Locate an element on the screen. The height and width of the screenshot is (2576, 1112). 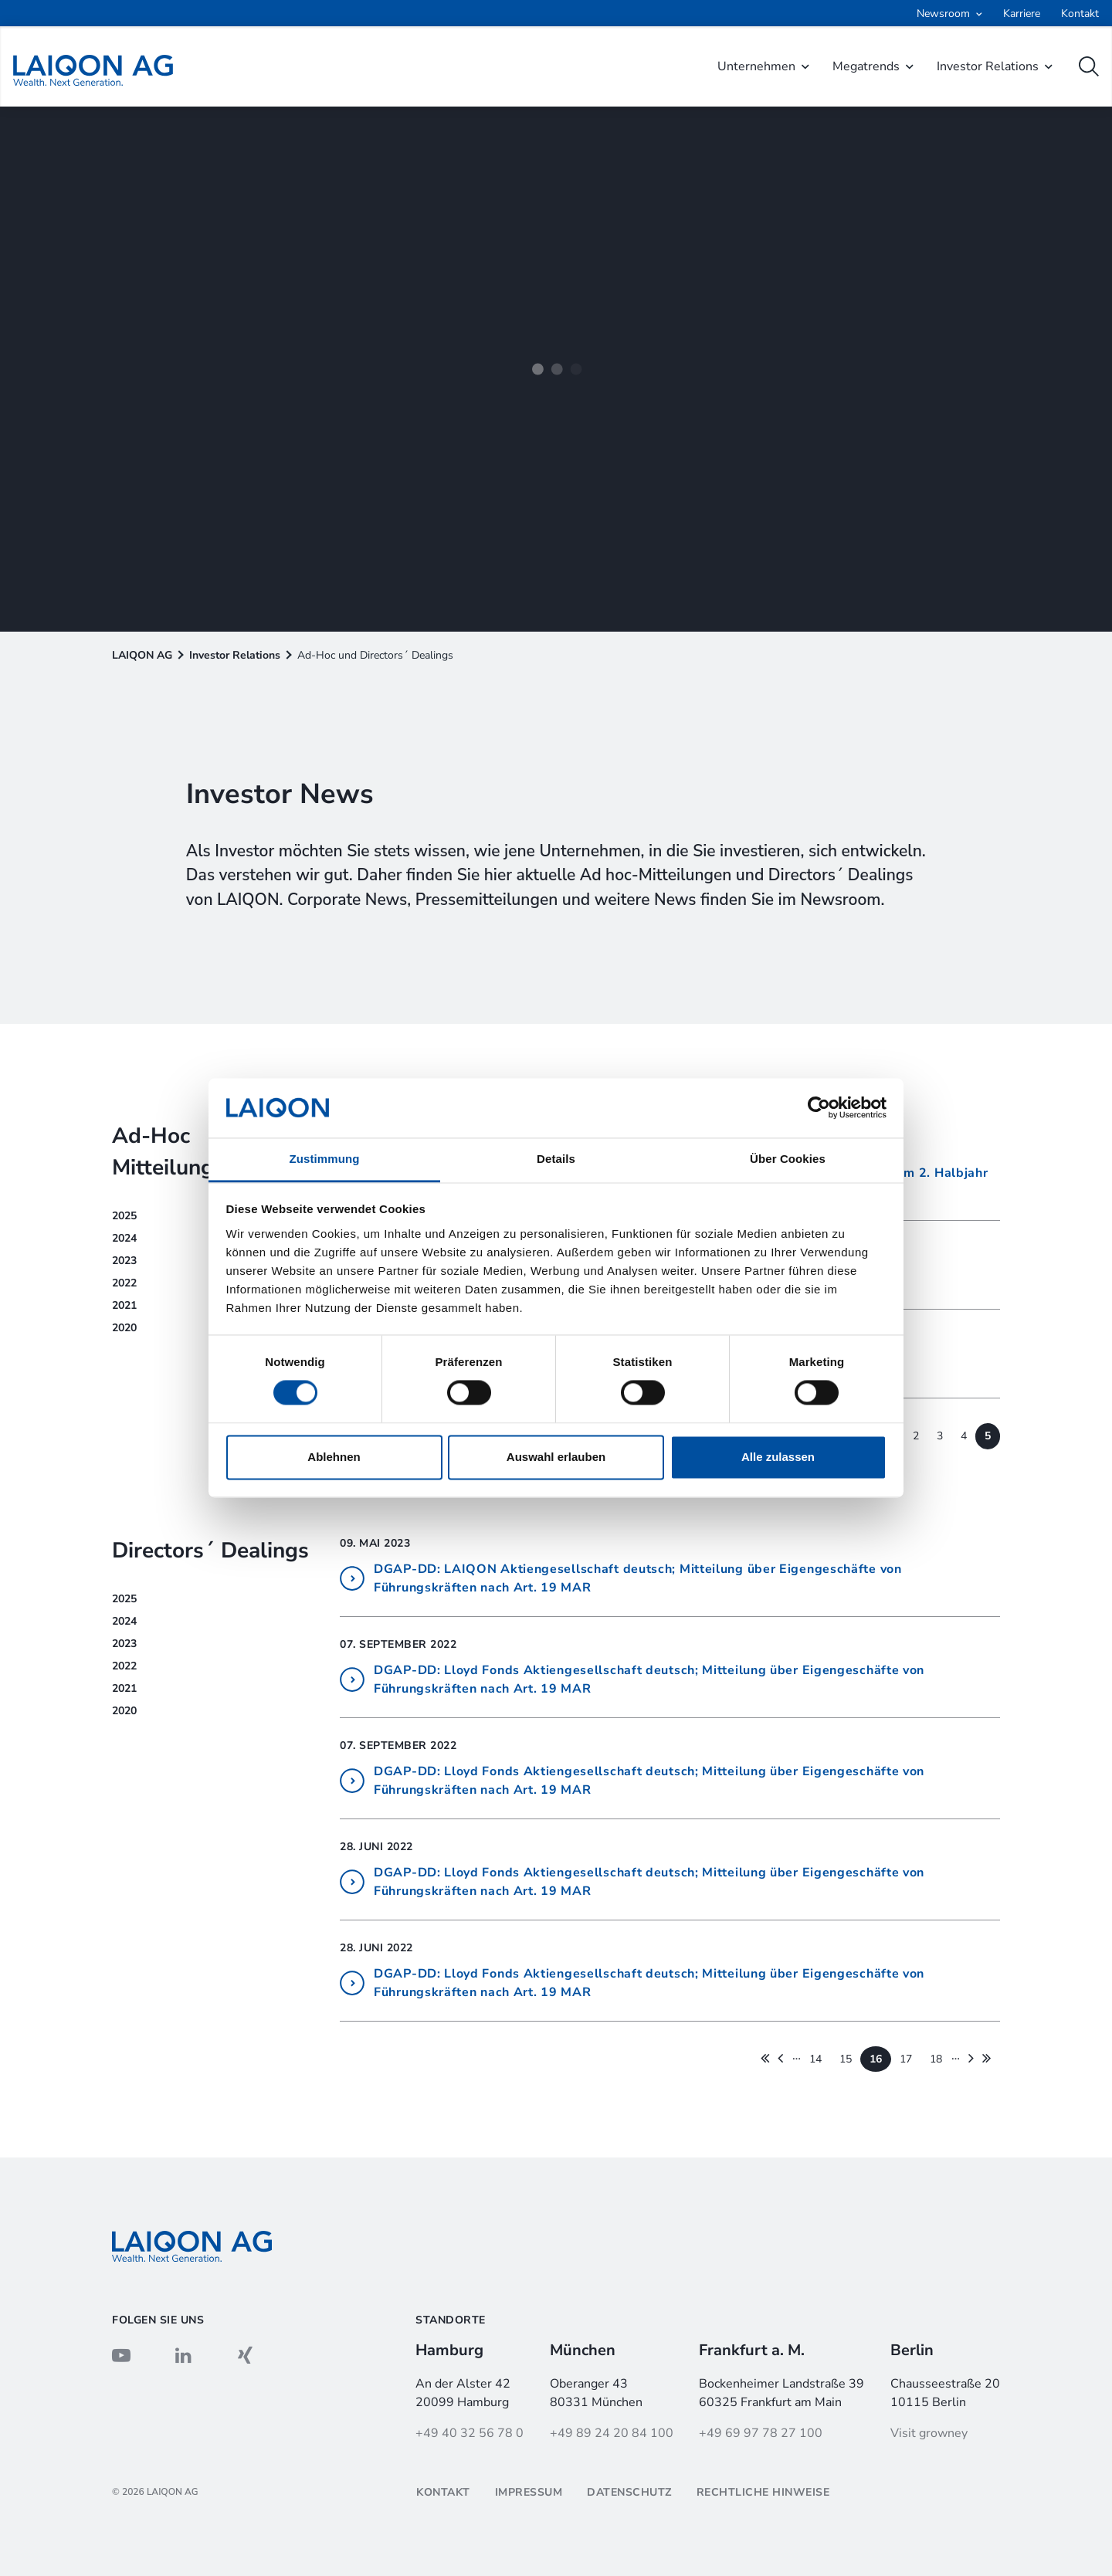
Rechtliche Hinweise is located at coordinates (763, 2492).